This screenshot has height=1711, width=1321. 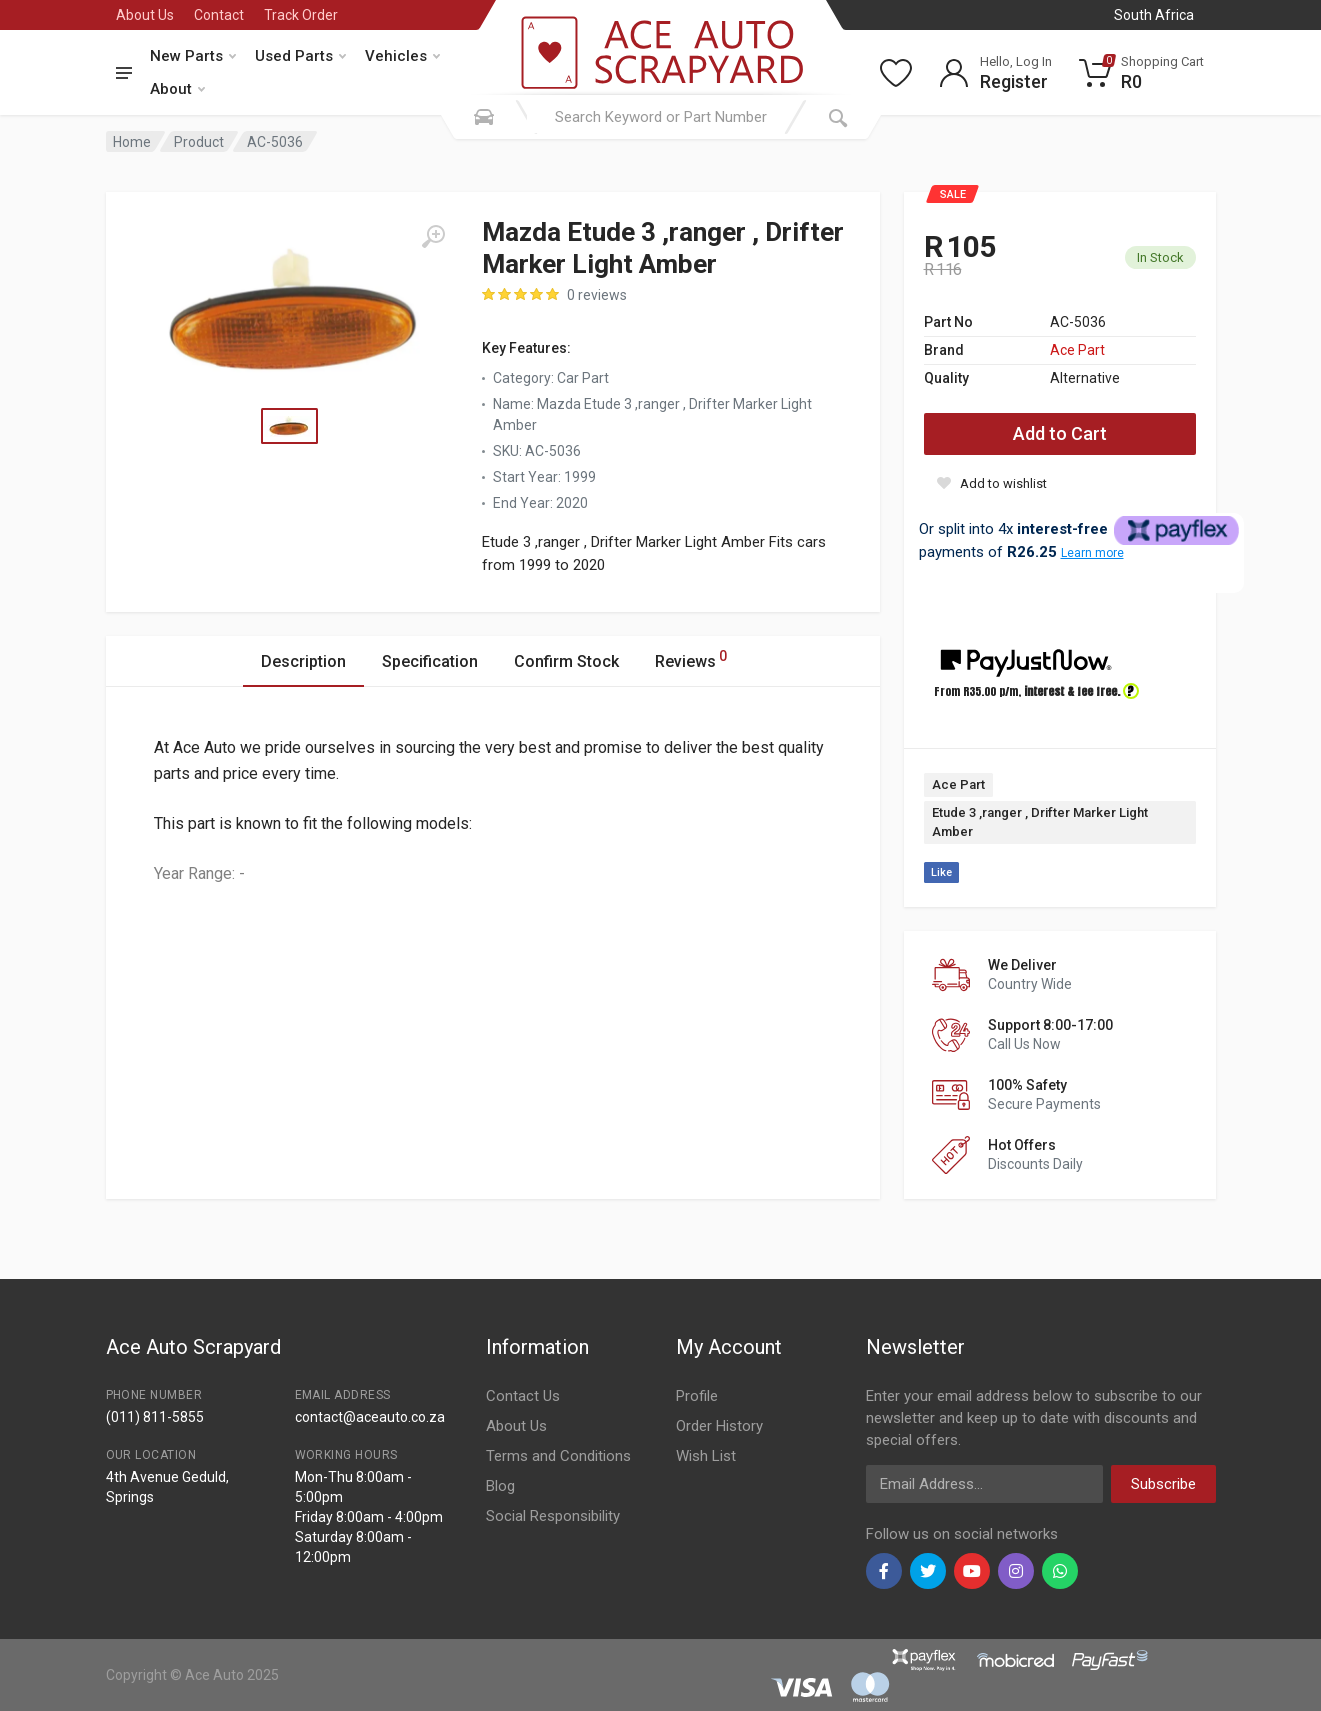 I want to click on Blog, so click(x=500, y=1486).